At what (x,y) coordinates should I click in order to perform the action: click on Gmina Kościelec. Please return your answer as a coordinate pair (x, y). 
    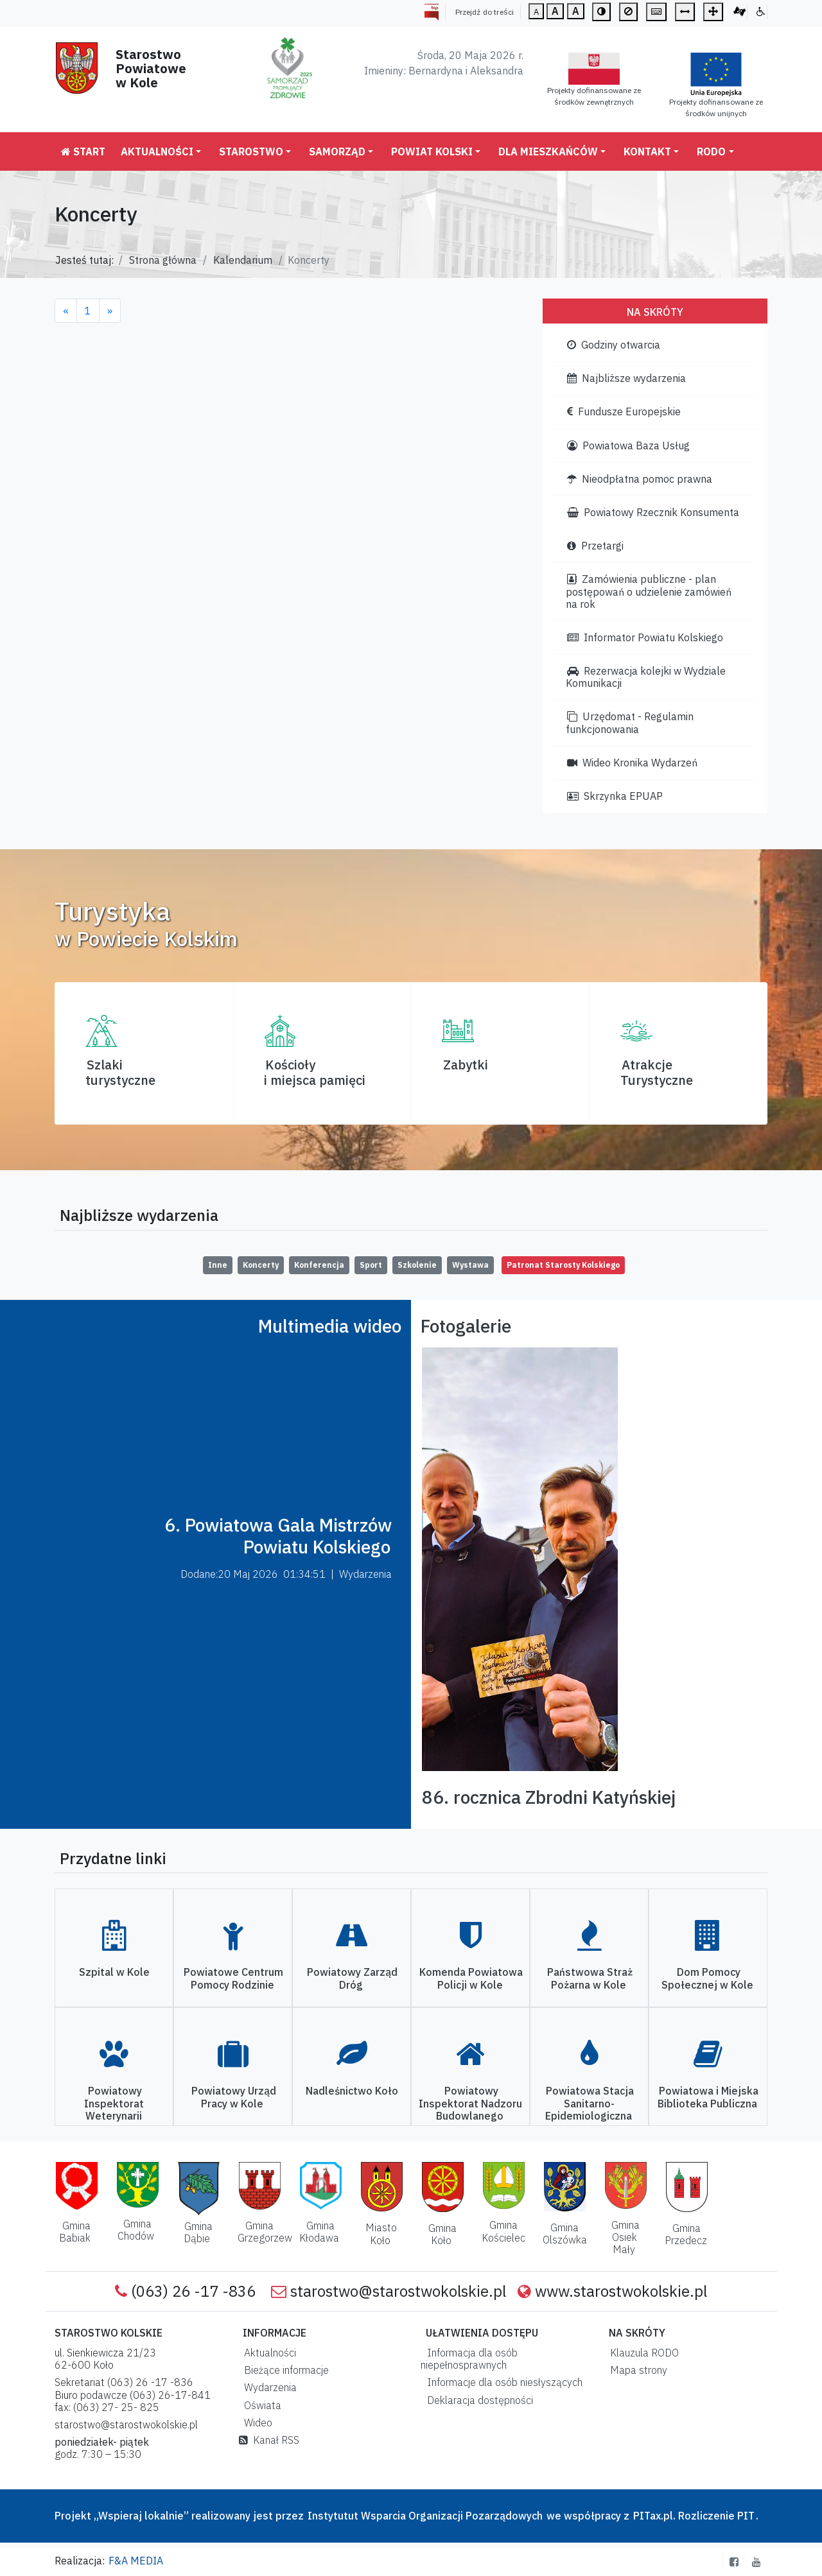
    Looking at the image, I should click on (503, 2230).